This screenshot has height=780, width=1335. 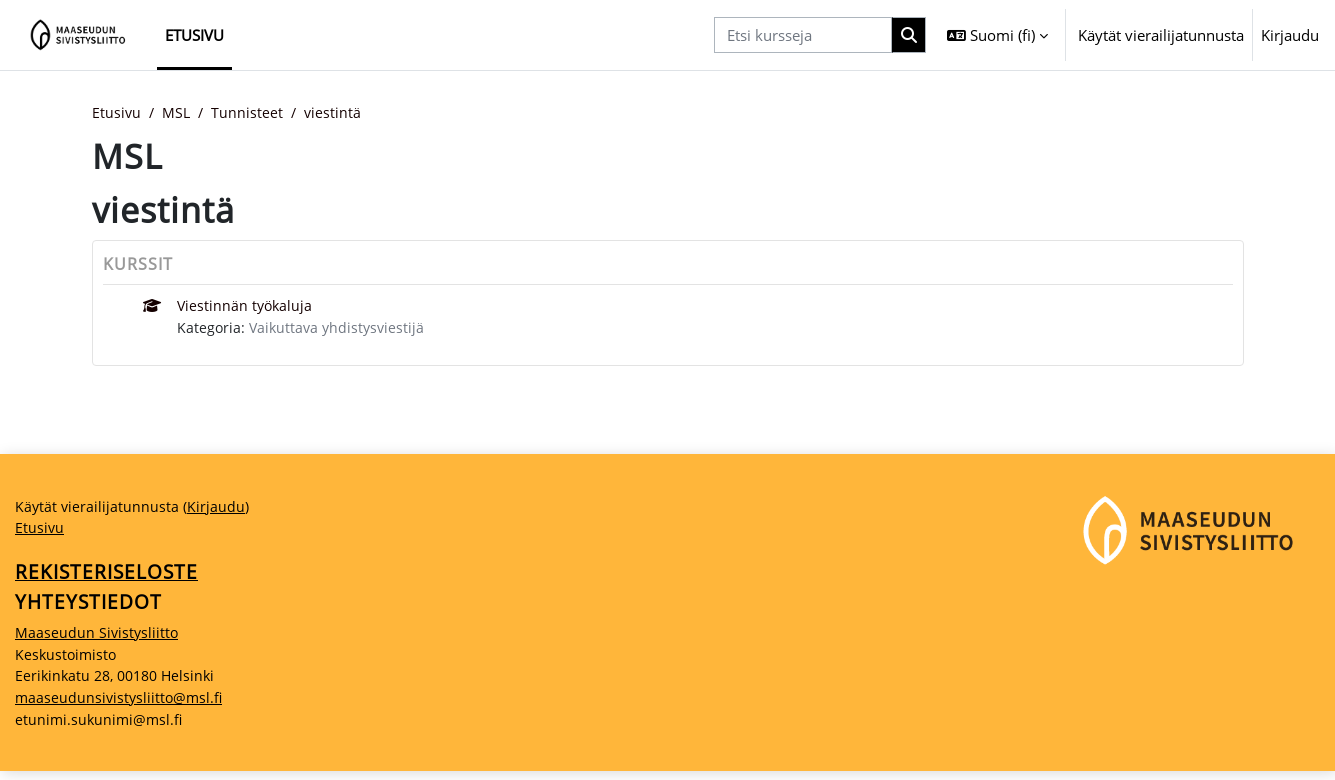 What do you see at coordinates (1290, 35) in the screenshot?
I see `Kirjaudu` at bounding box center [1290, 35].